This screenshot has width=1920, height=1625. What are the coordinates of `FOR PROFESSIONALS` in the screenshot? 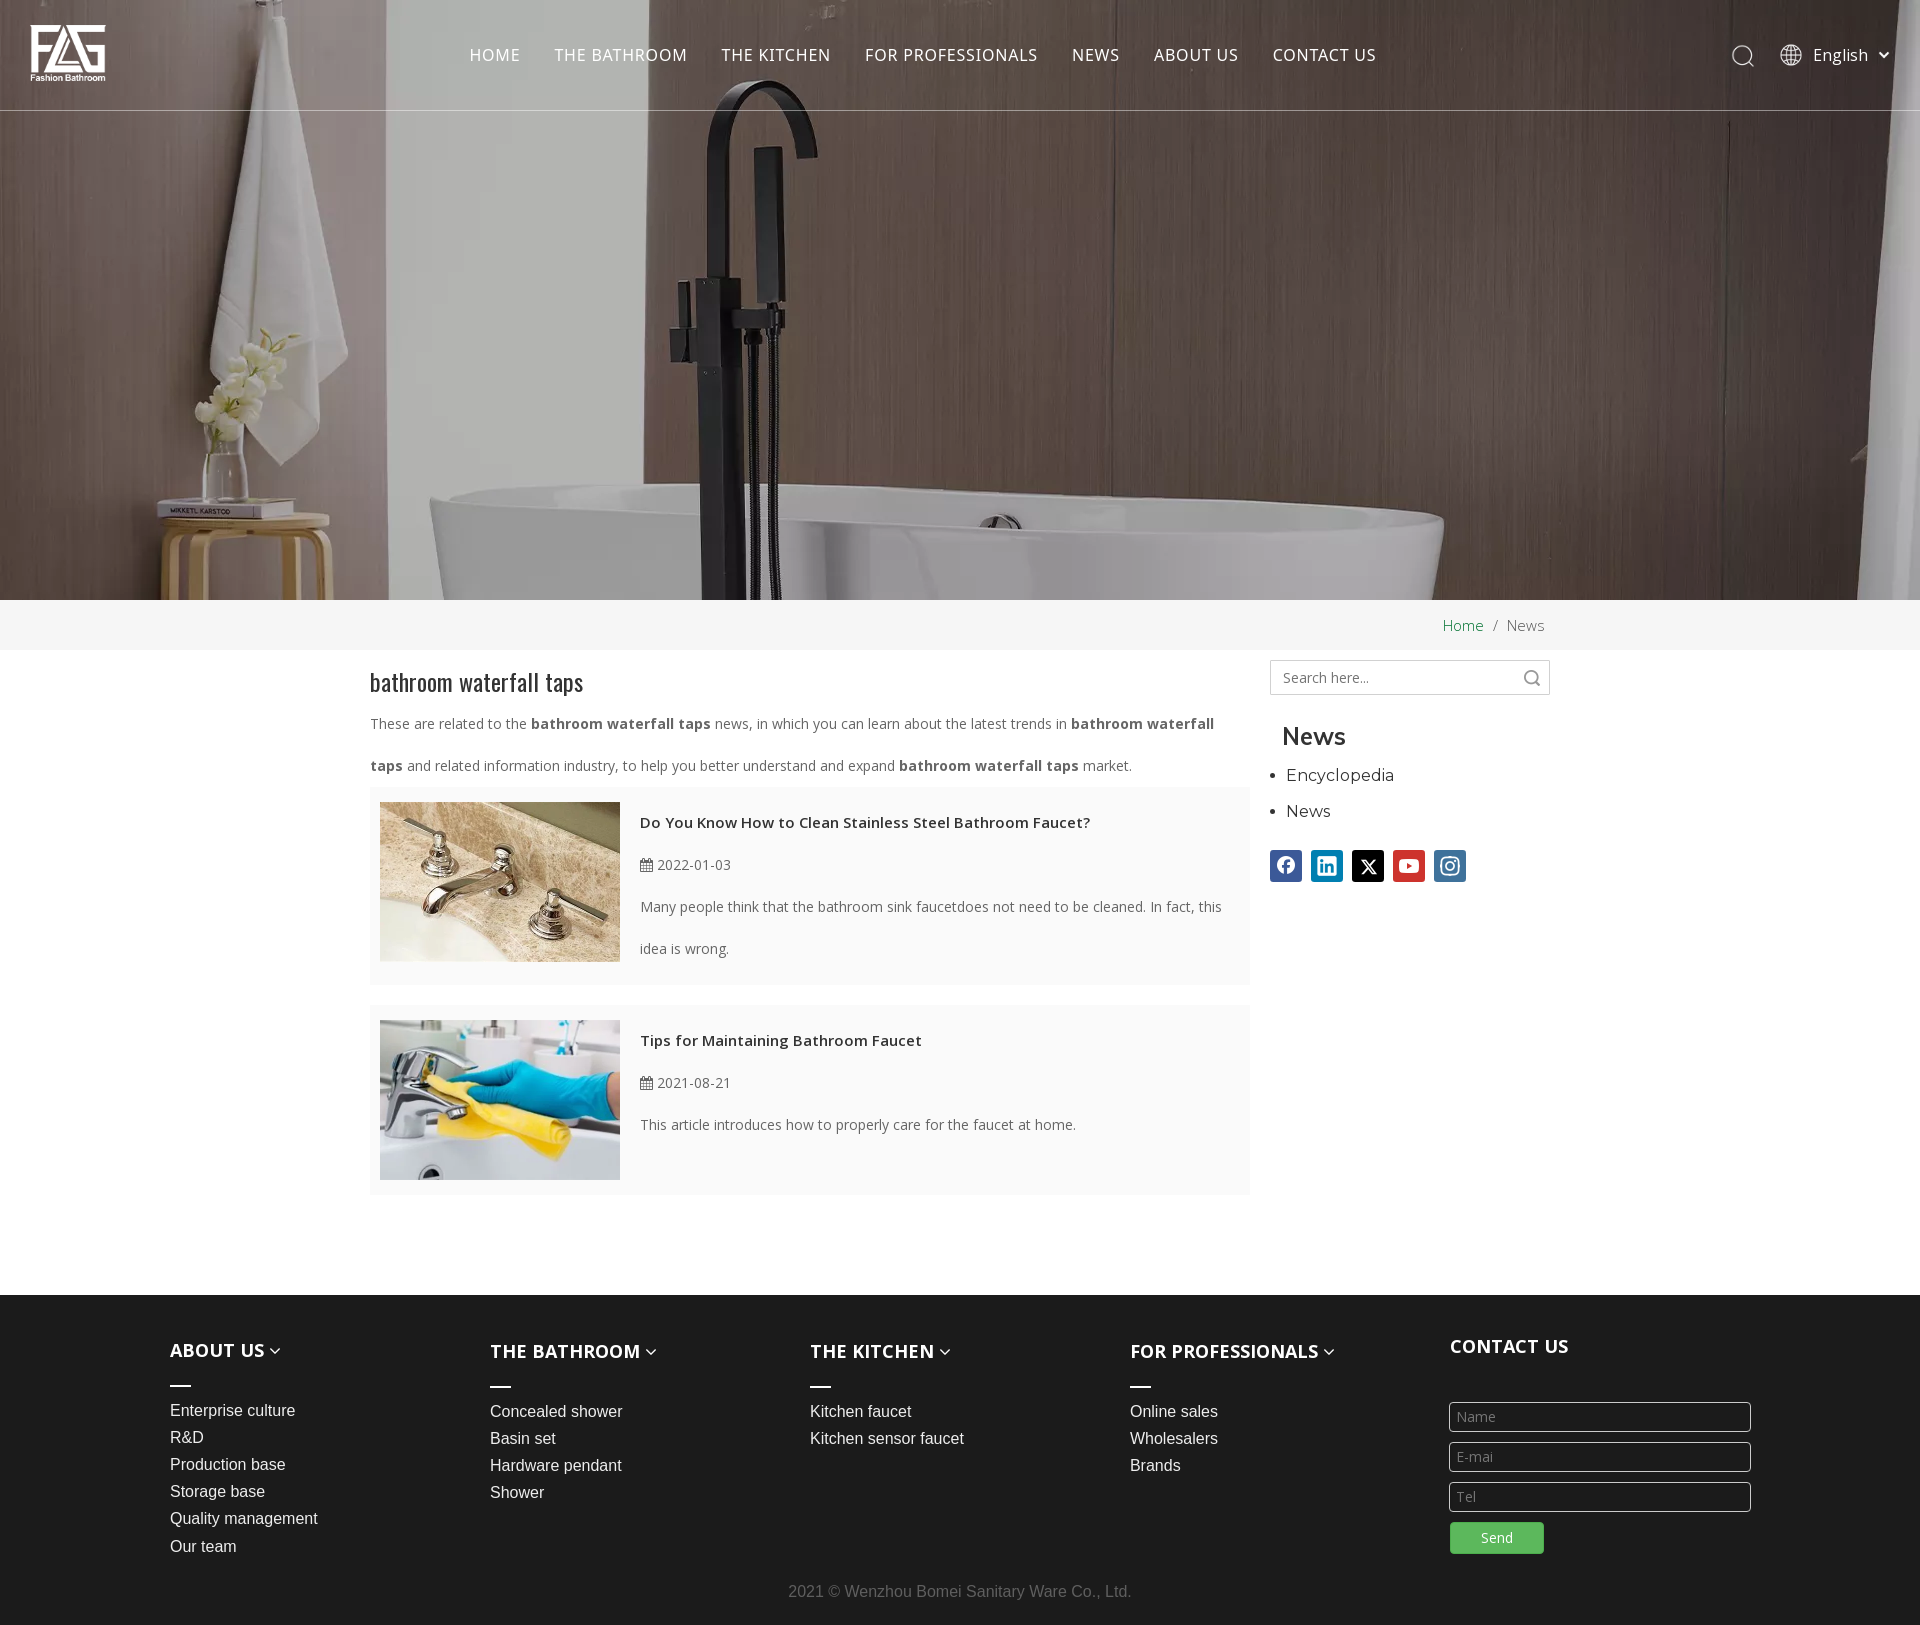 It's located at (951, 55).